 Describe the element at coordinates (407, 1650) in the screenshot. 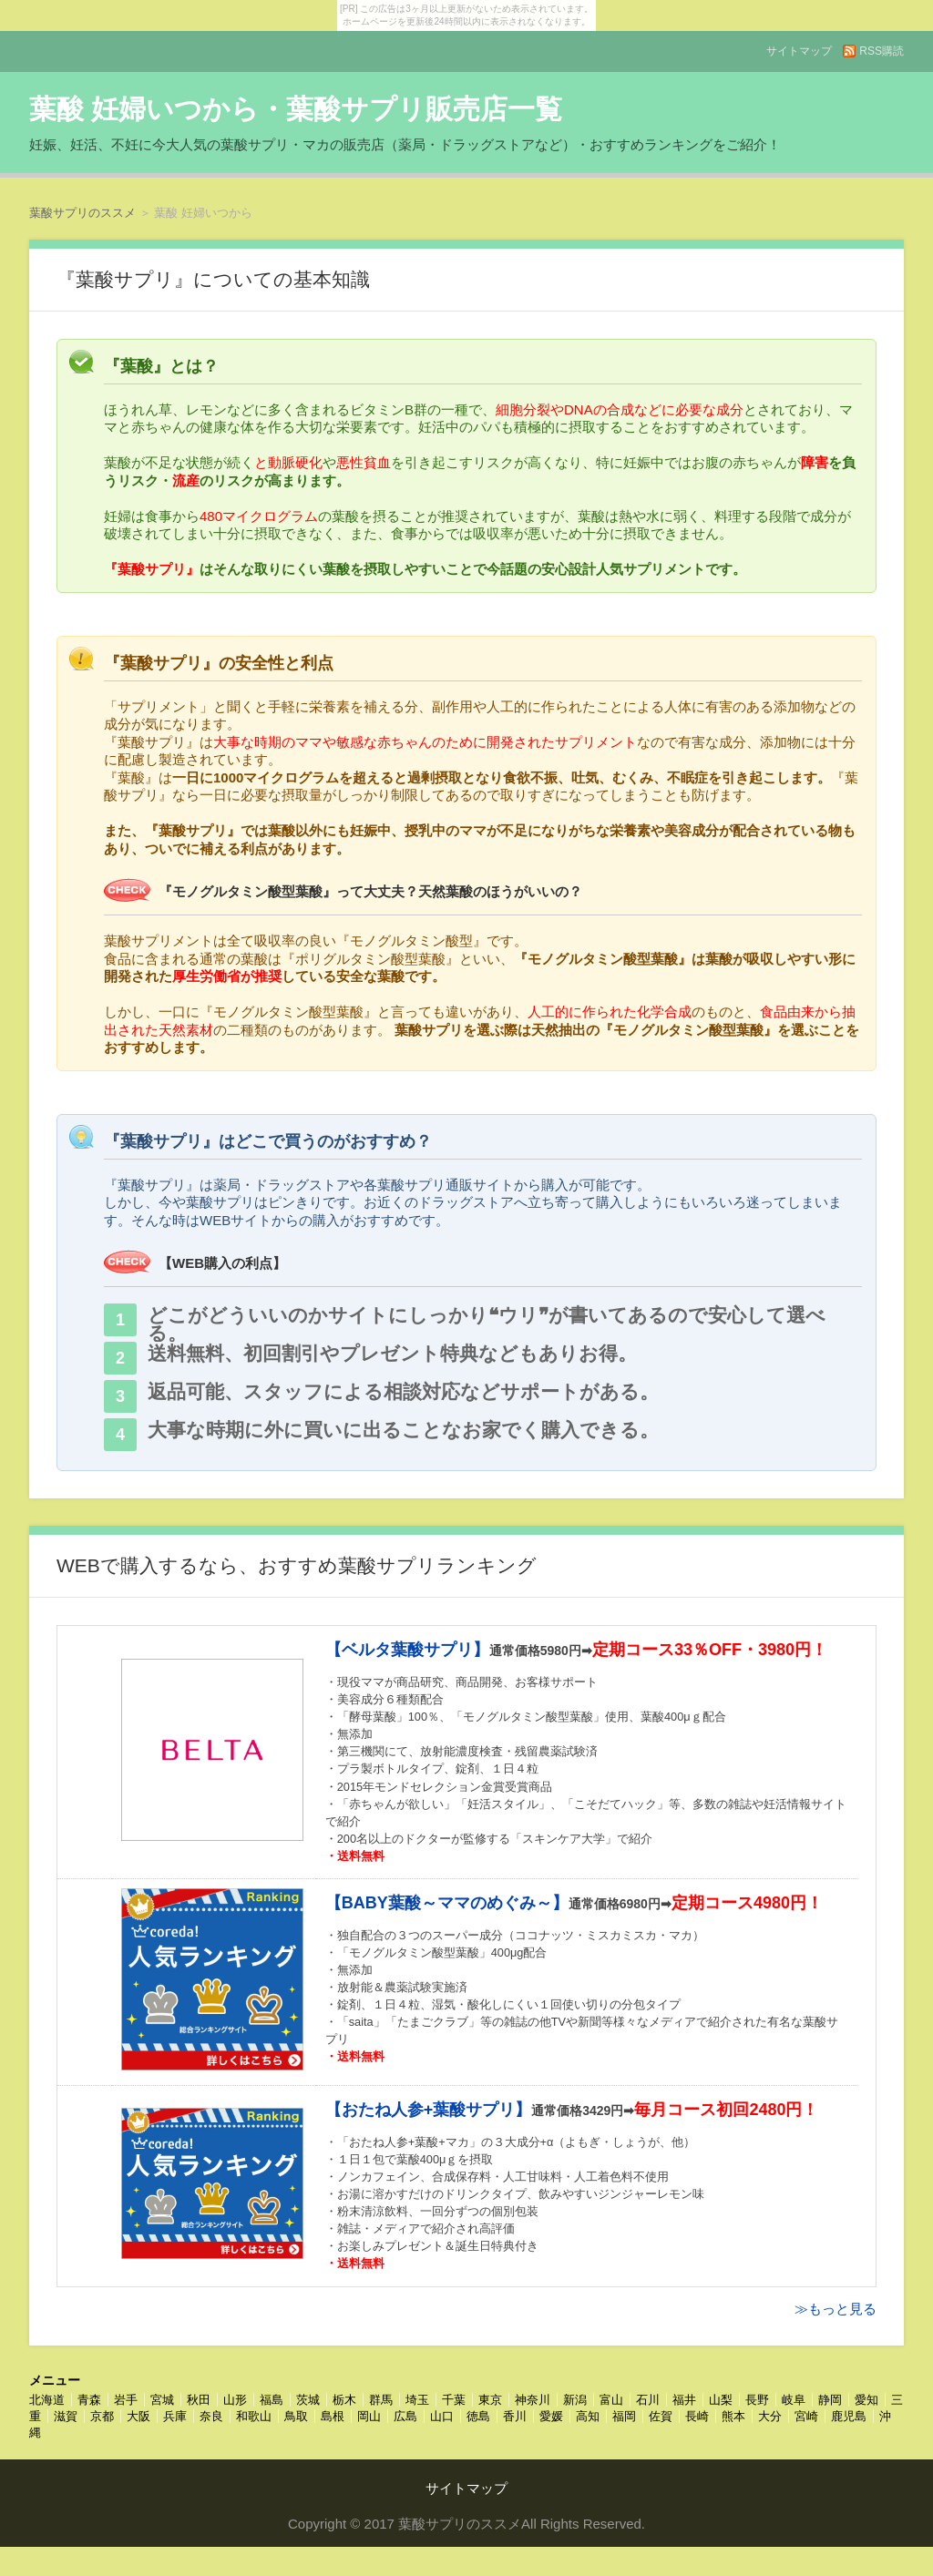

I see `【ベルタ葉酸サプリ】` at that location.